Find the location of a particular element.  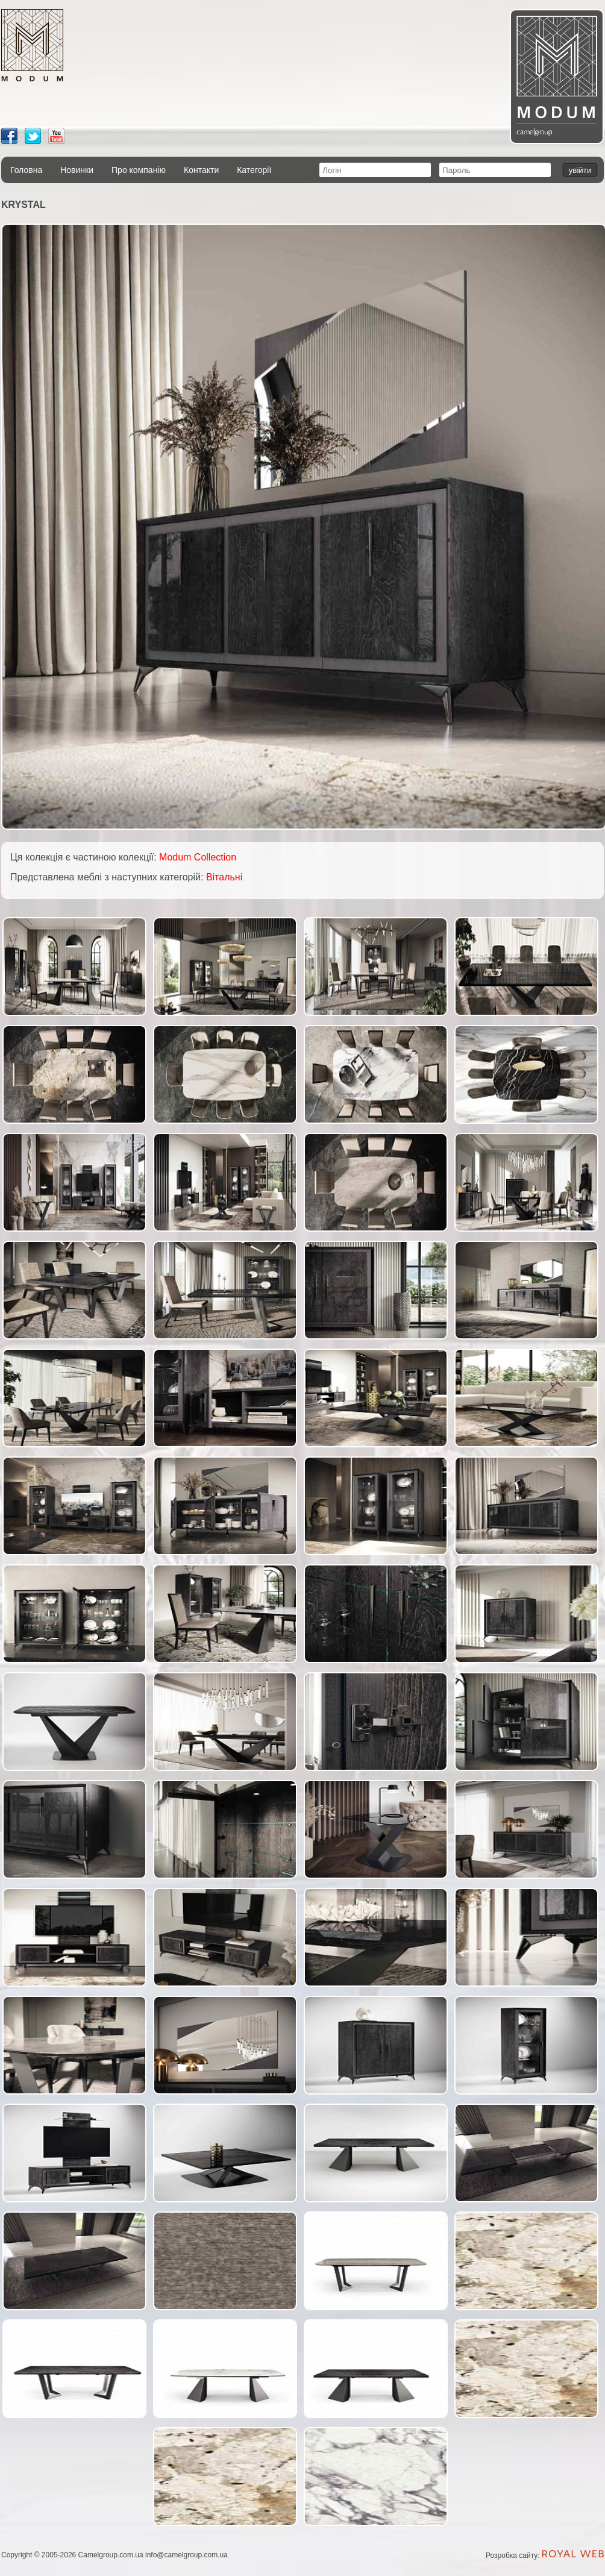

Вітальні is located at coordinates (224, 877).